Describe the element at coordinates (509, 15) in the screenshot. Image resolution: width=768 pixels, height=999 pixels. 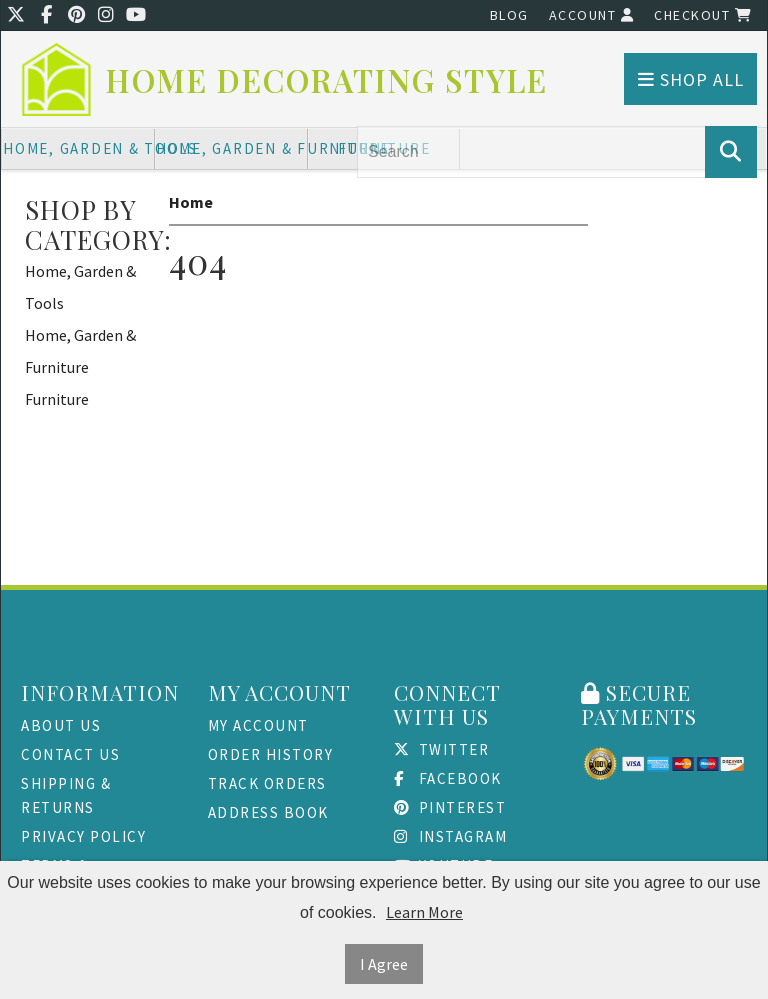
I see `Blog` at that location.